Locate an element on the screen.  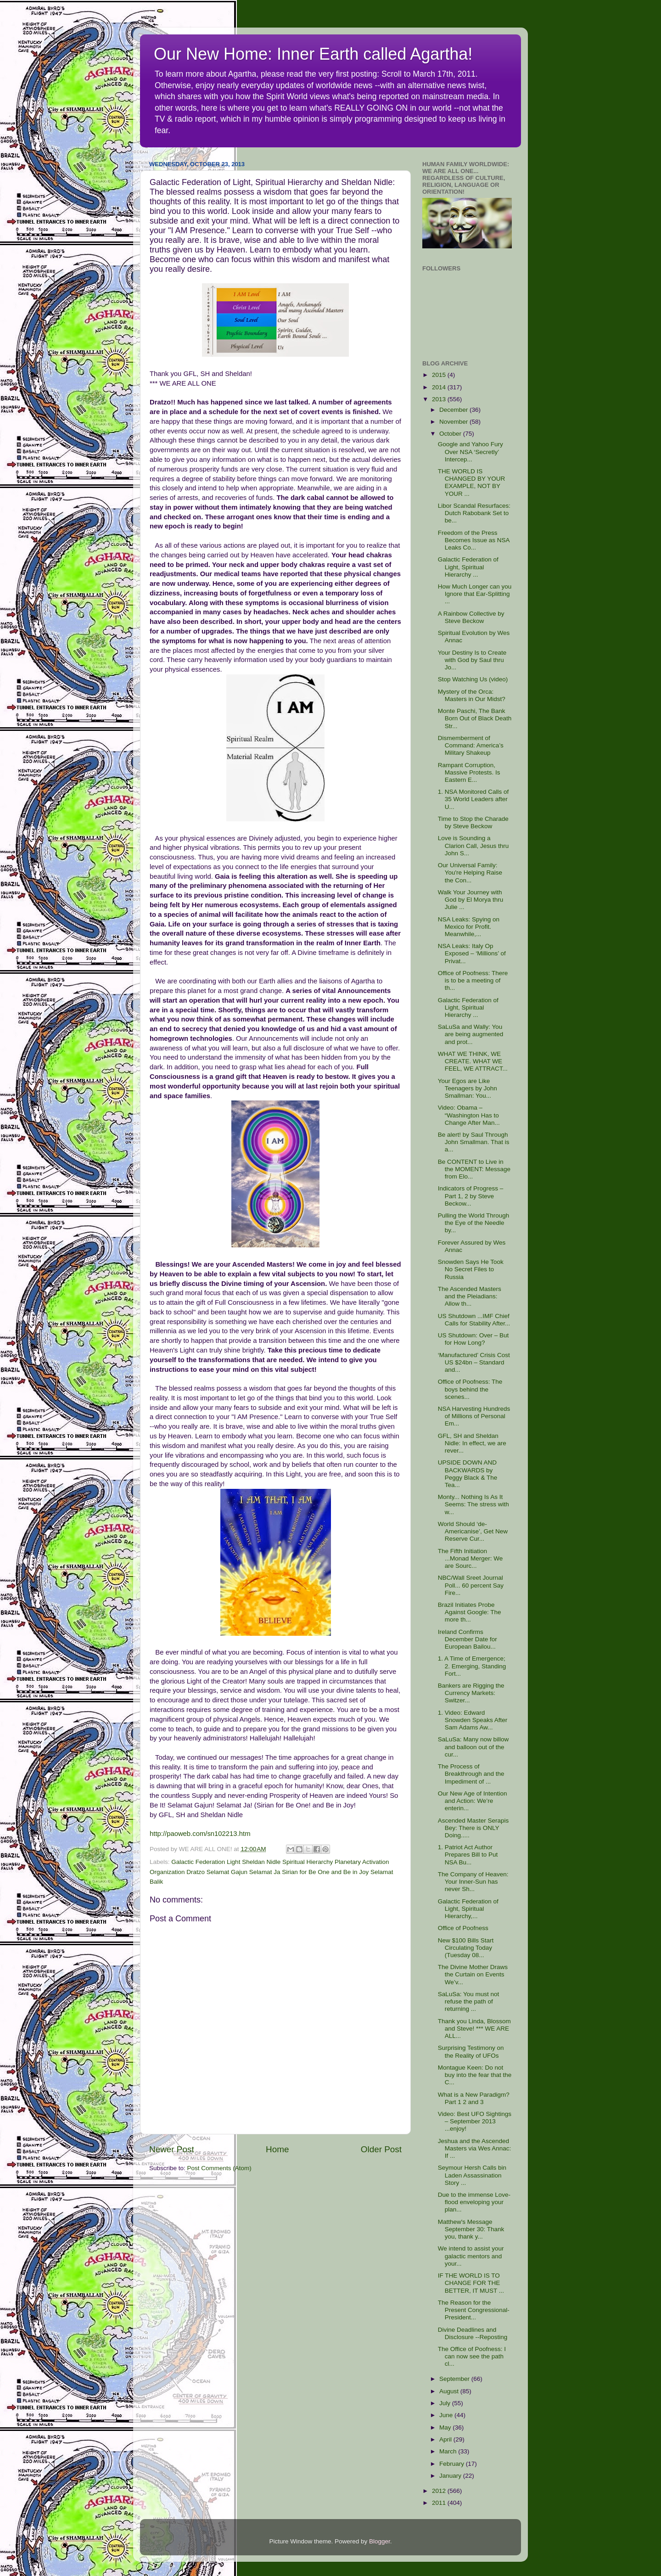
The Ascended Masters and the Pleiadians: Allow th... is located at coordinates (469, 1296).